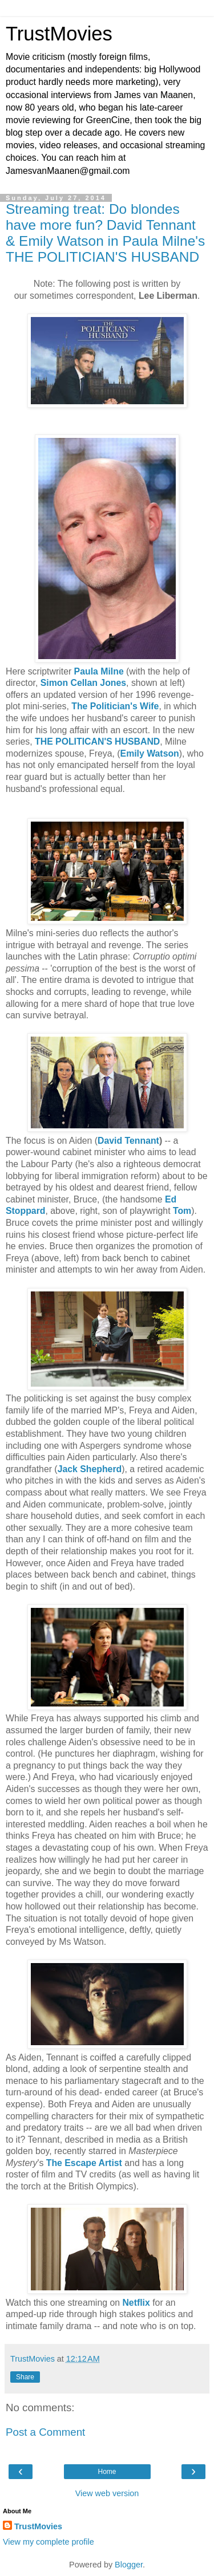 This screenshot has height=2576, width=214. What do you see at coordinates (115, 706) in the screenshot?
I see `The Politician's Wife` at bounding box center [115, 706].